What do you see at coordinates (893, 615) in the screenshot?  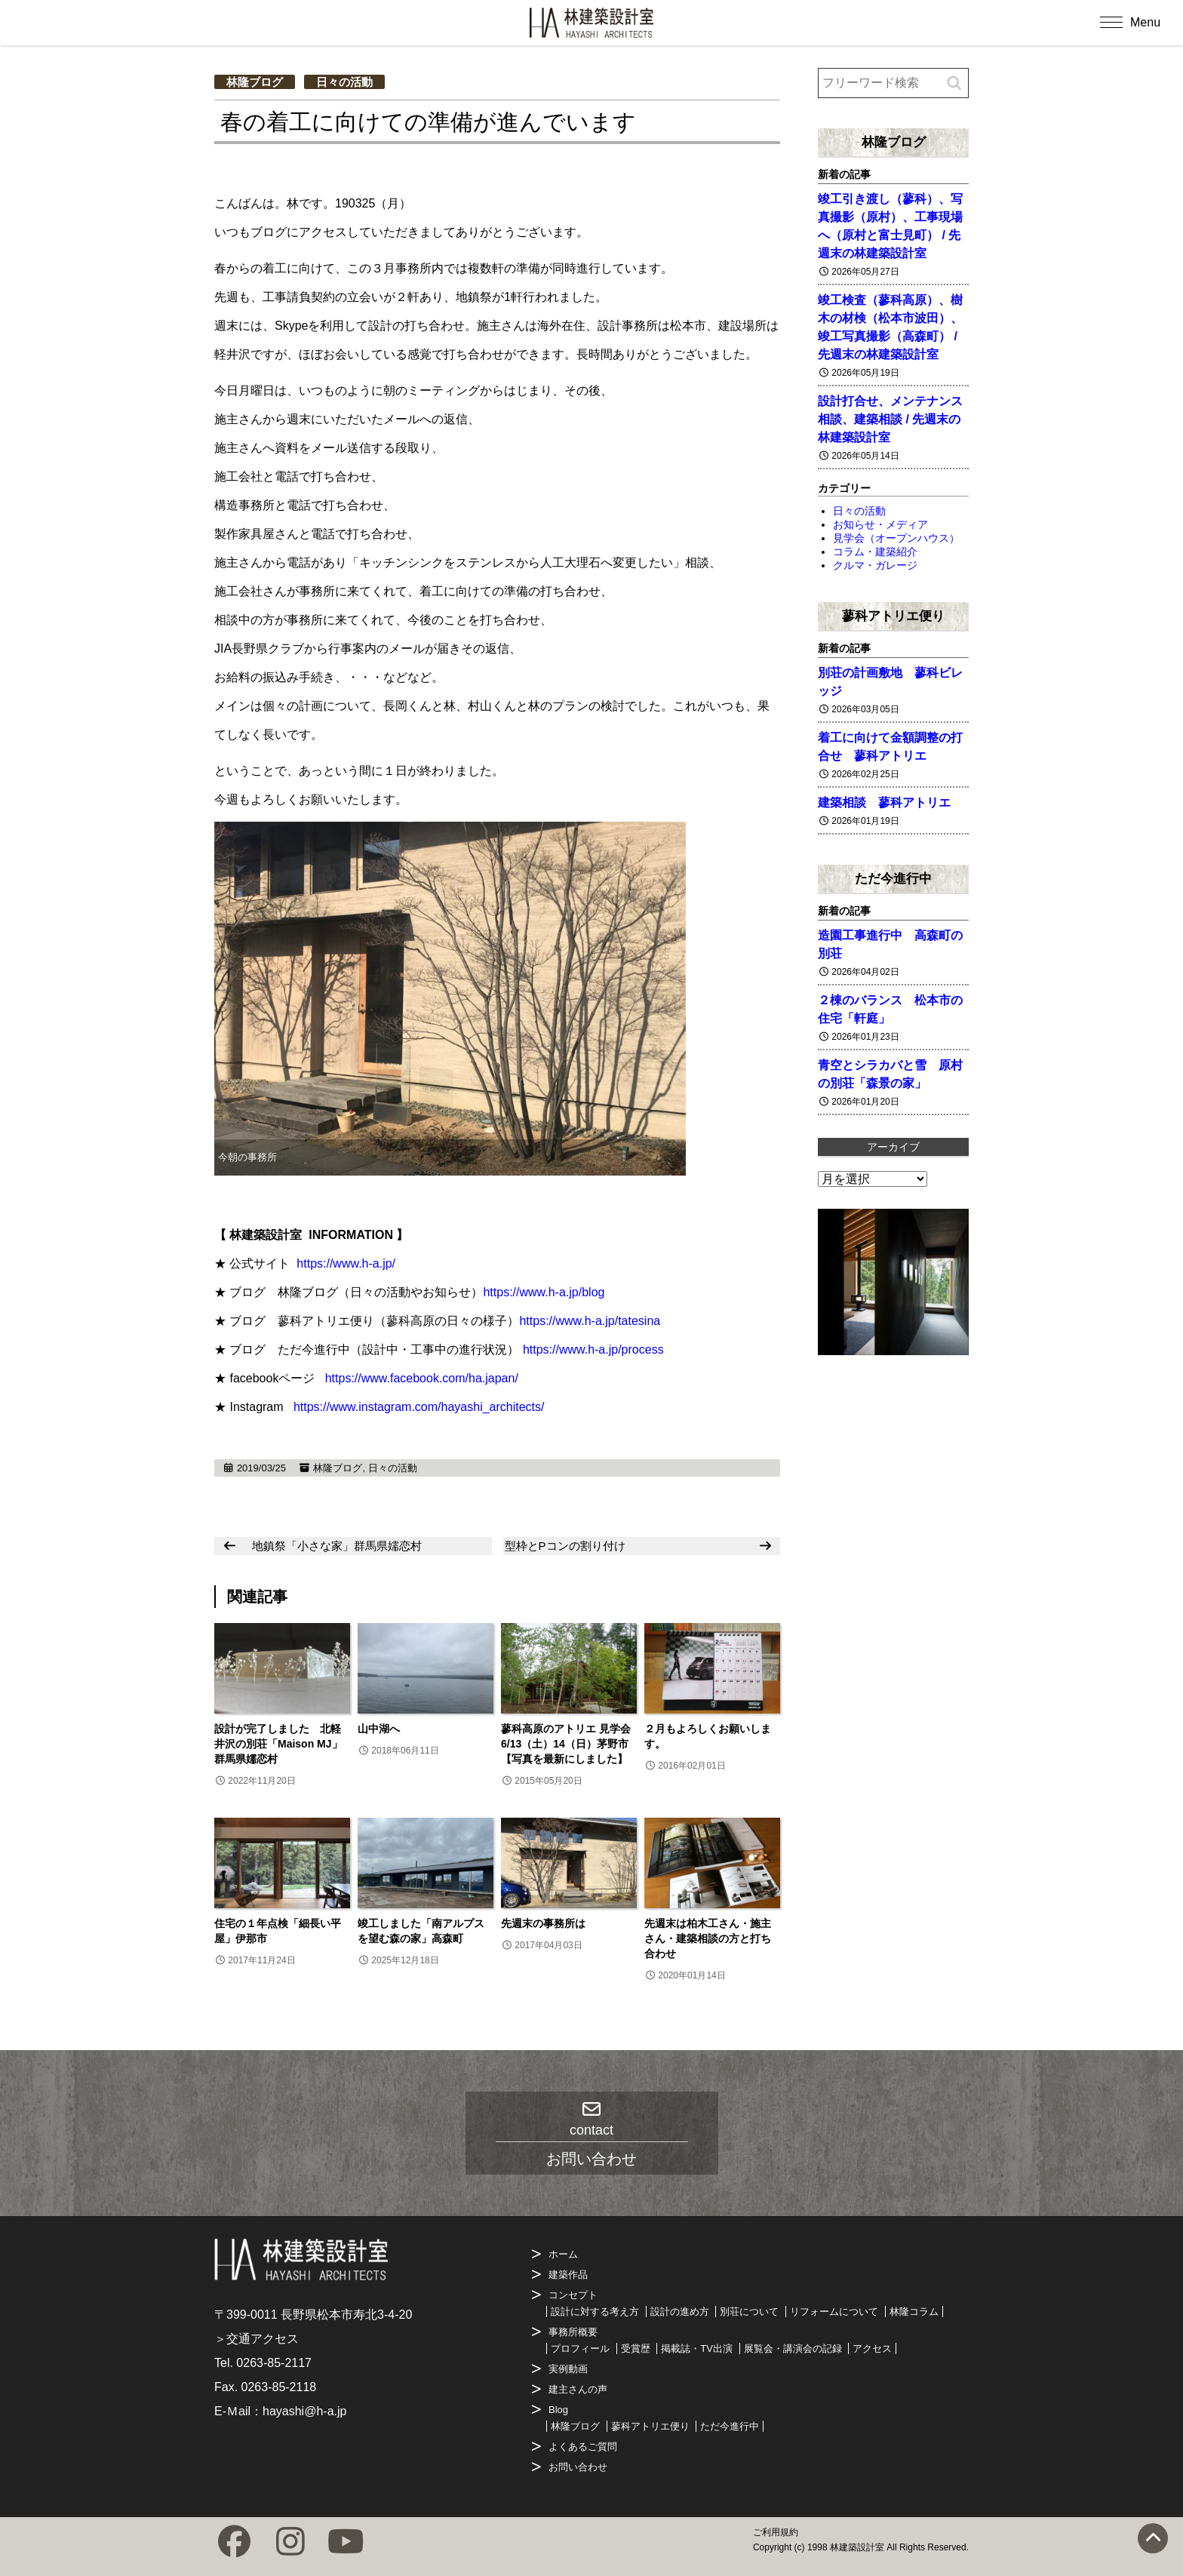 I see `蓼科アトリエ便り` at bounding box center [893, 615].